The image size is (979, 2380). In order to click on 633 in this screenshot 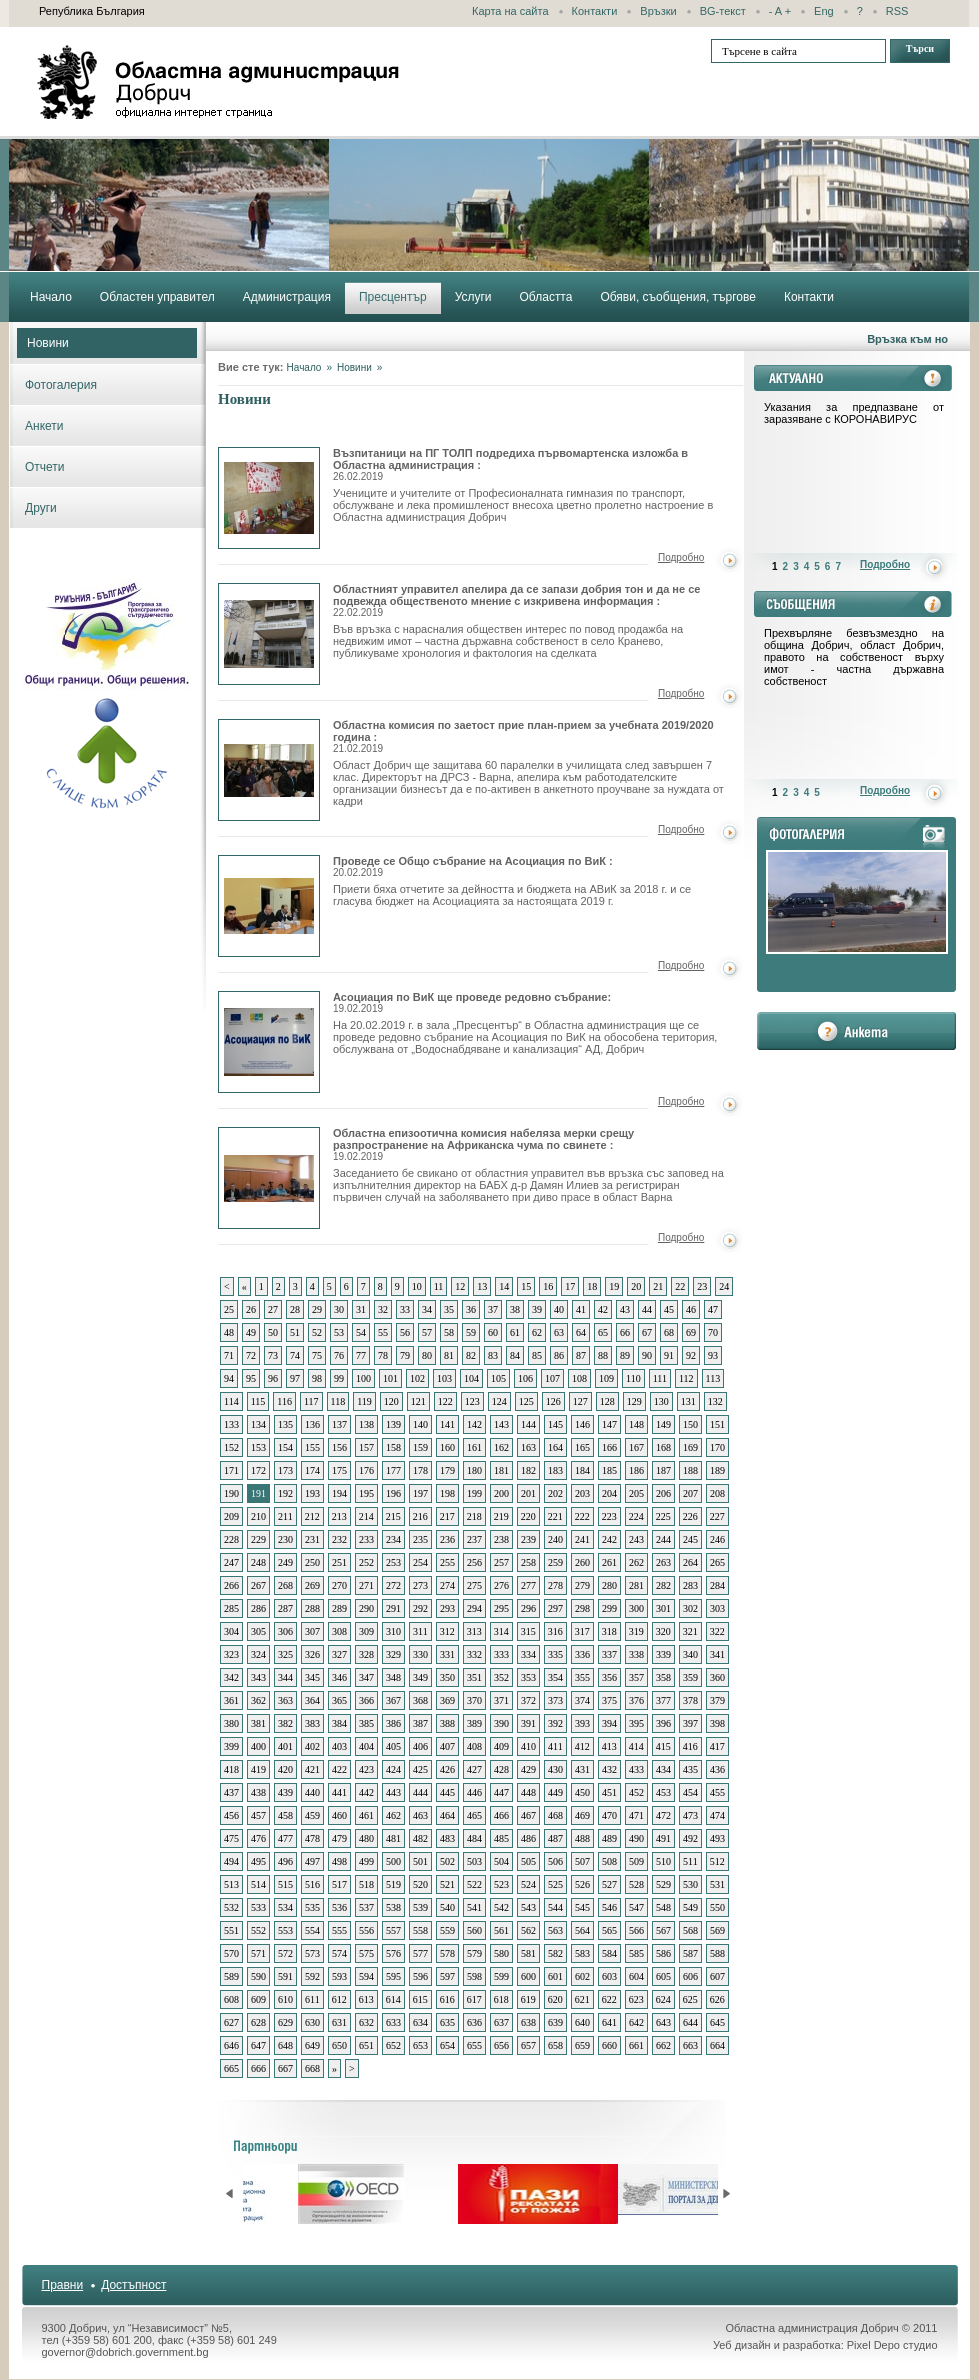, I will do `click(393, 2022)`.